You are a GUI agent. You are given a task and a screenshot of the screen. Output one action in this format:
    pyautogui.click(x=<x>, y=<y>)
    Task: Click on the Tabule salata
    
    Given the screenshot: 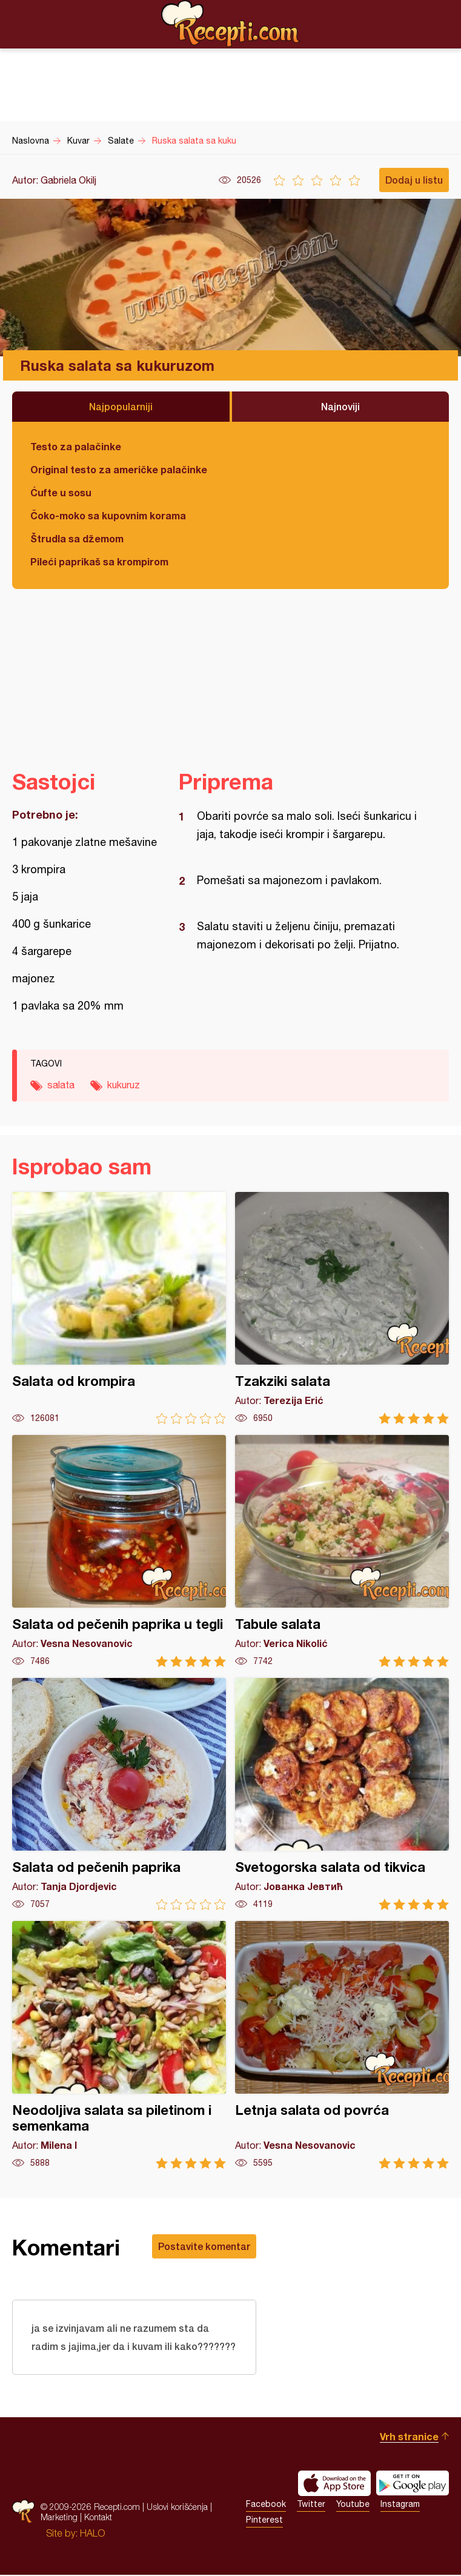 What is the action you would take?
    pyautogui.click(x=342, y=1551)
    